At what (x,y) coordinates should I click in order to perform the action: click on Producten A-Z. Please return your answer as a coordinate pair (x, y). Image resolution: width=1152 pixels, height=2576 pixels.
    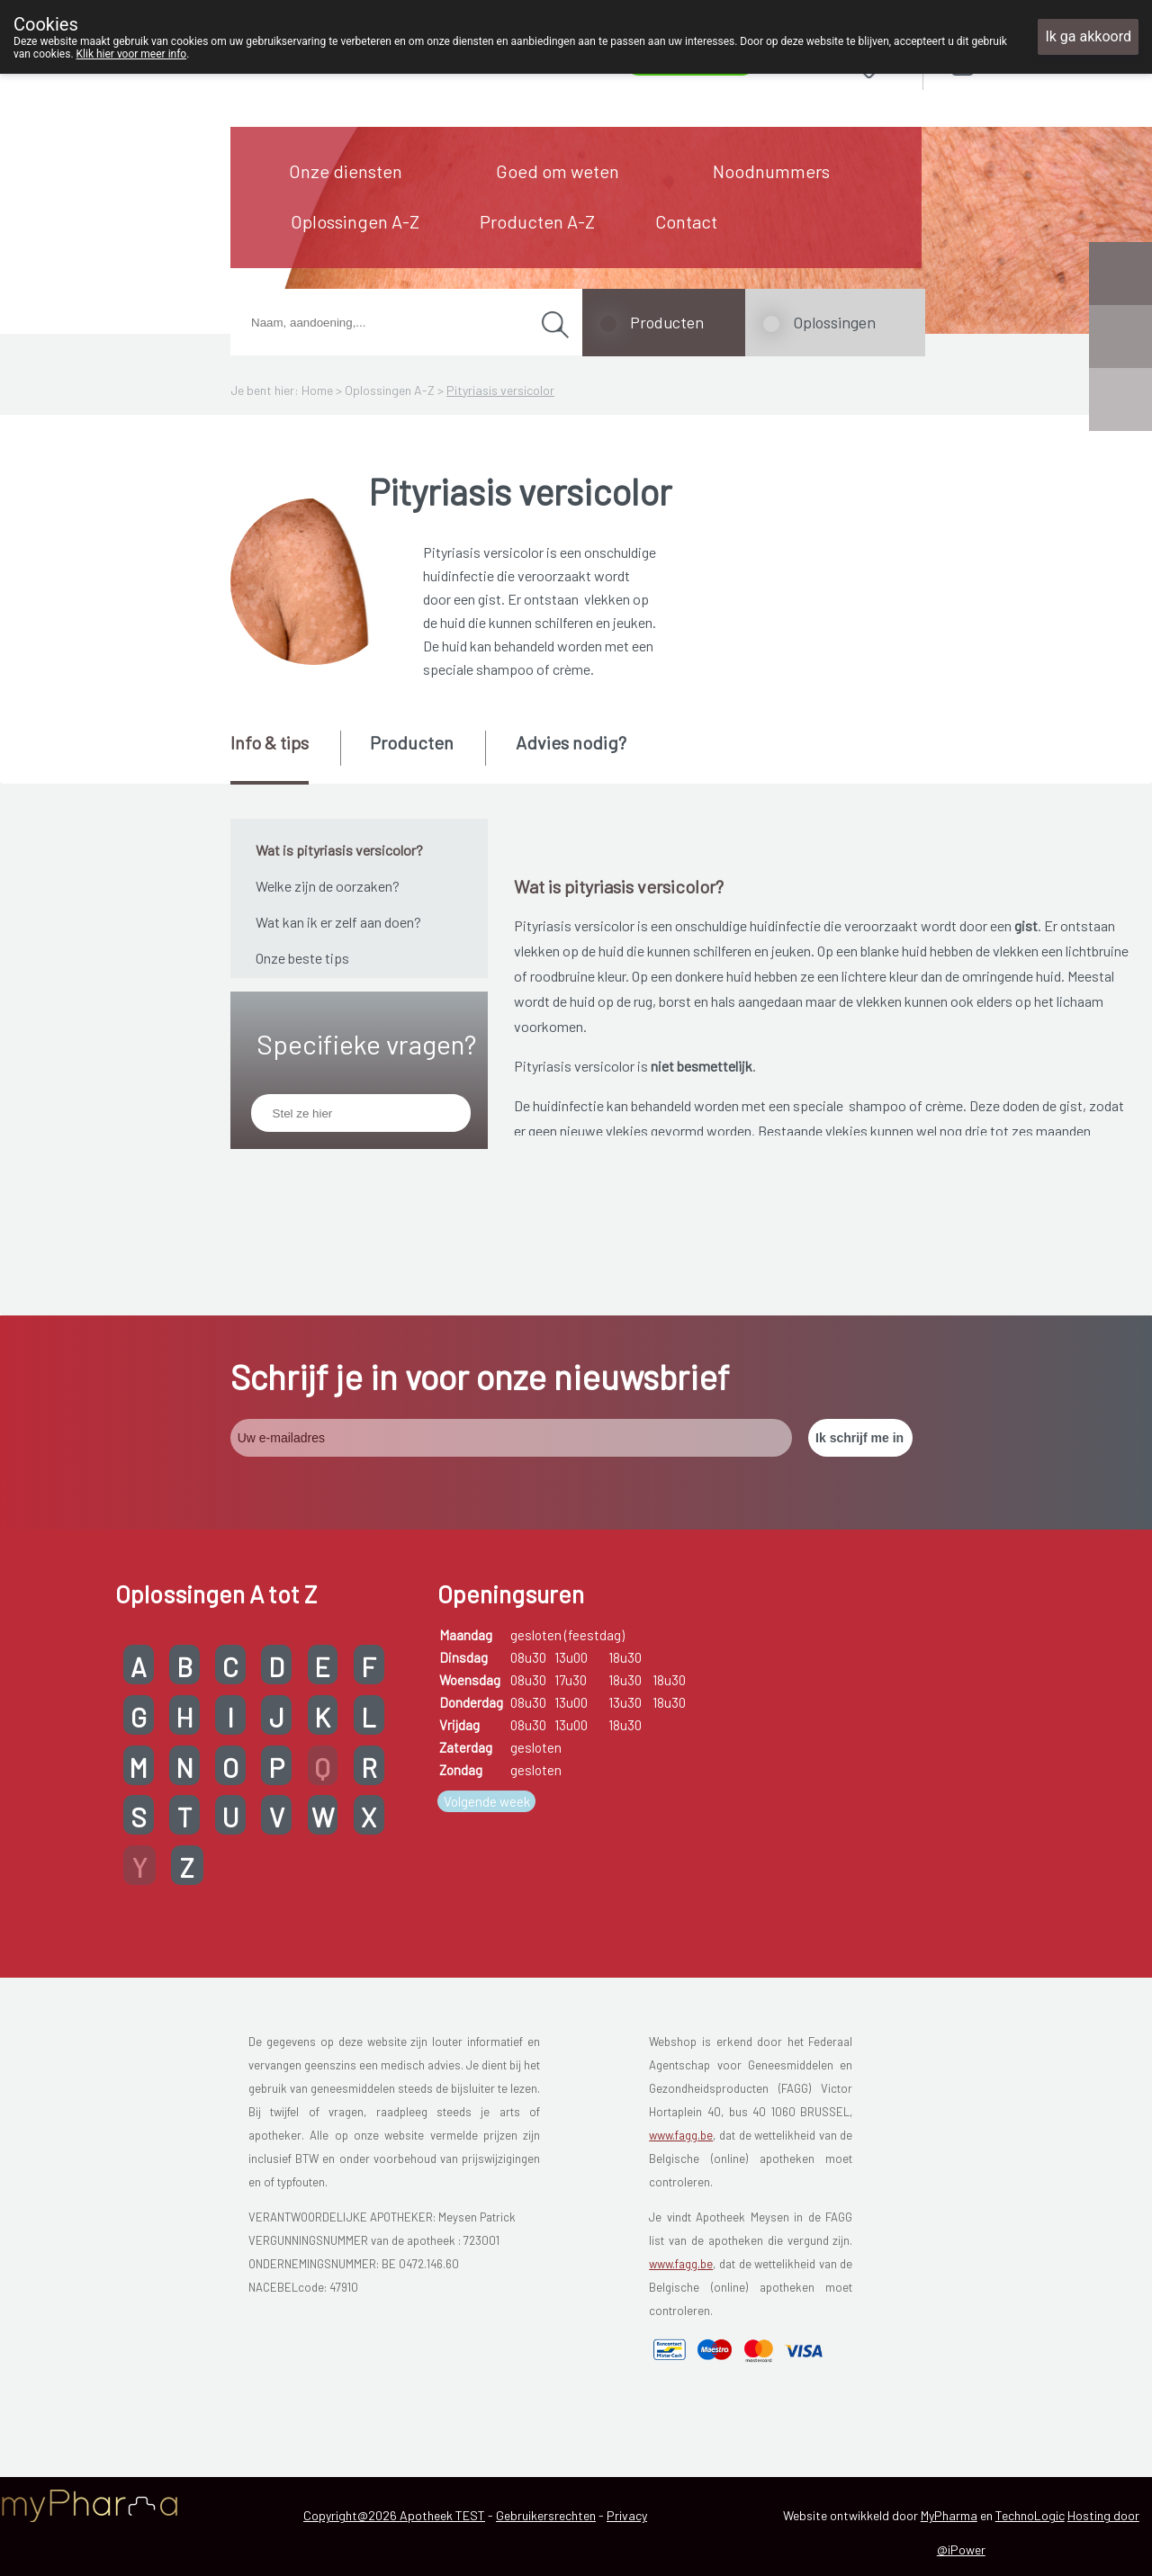
    Looking at the image, I should click on (537, 221).